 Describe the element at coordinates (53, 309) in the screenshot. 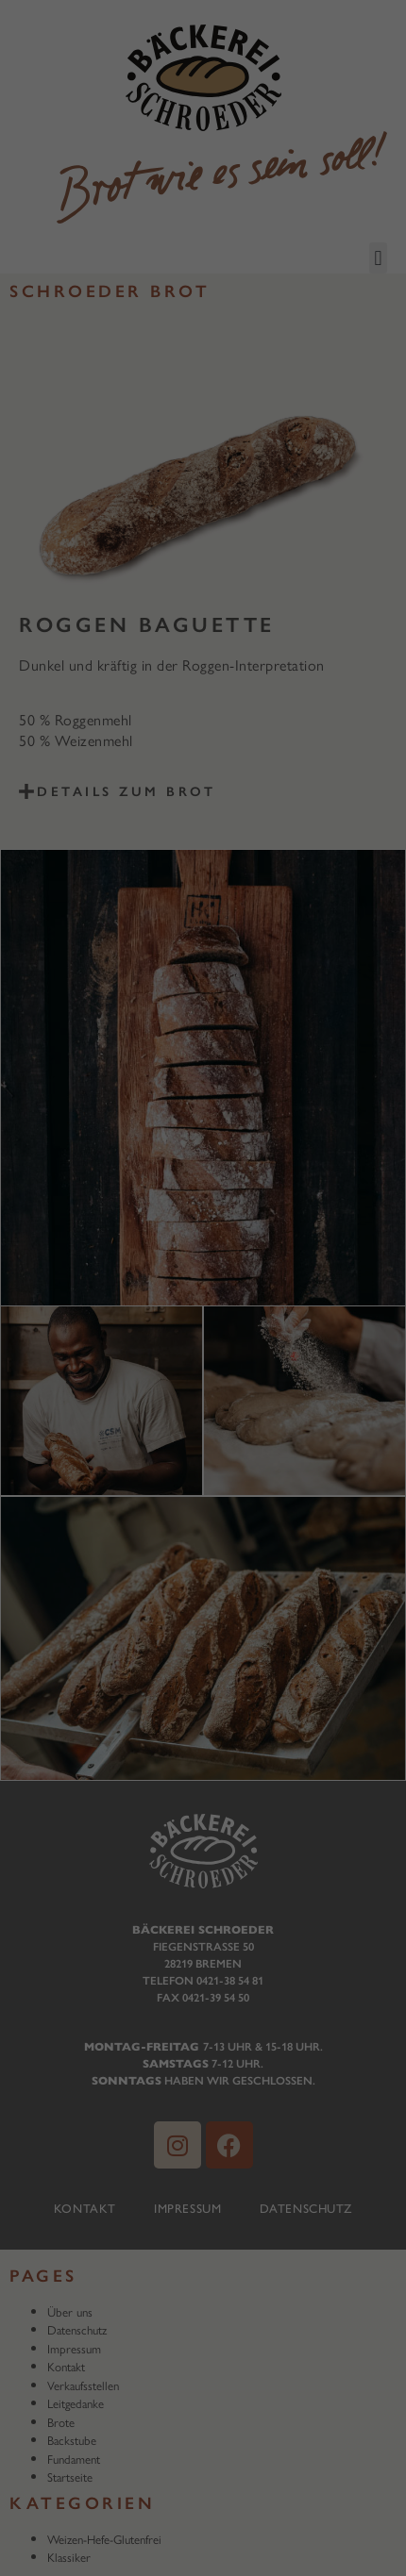

I see `Einstellungen` at that location.